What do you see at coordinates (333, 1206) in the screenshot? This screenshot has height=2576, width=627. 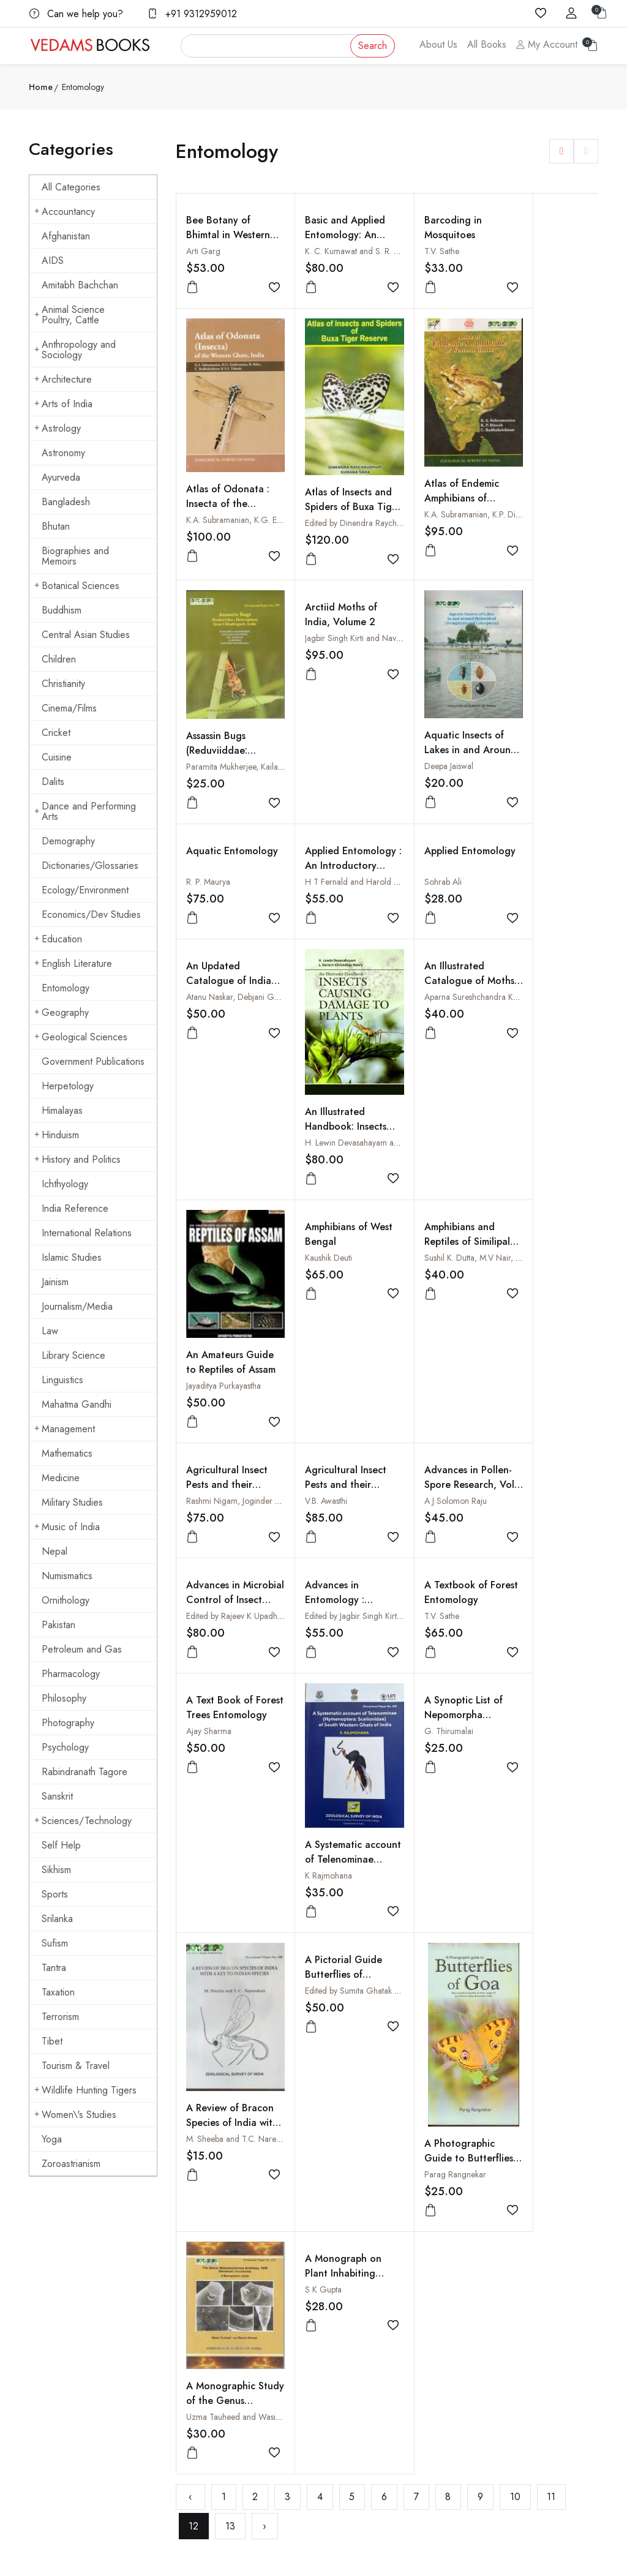 I see `Amphibians and Reptiles of Similipal Biosphere Reserve` at bounding box center [333, 1206].